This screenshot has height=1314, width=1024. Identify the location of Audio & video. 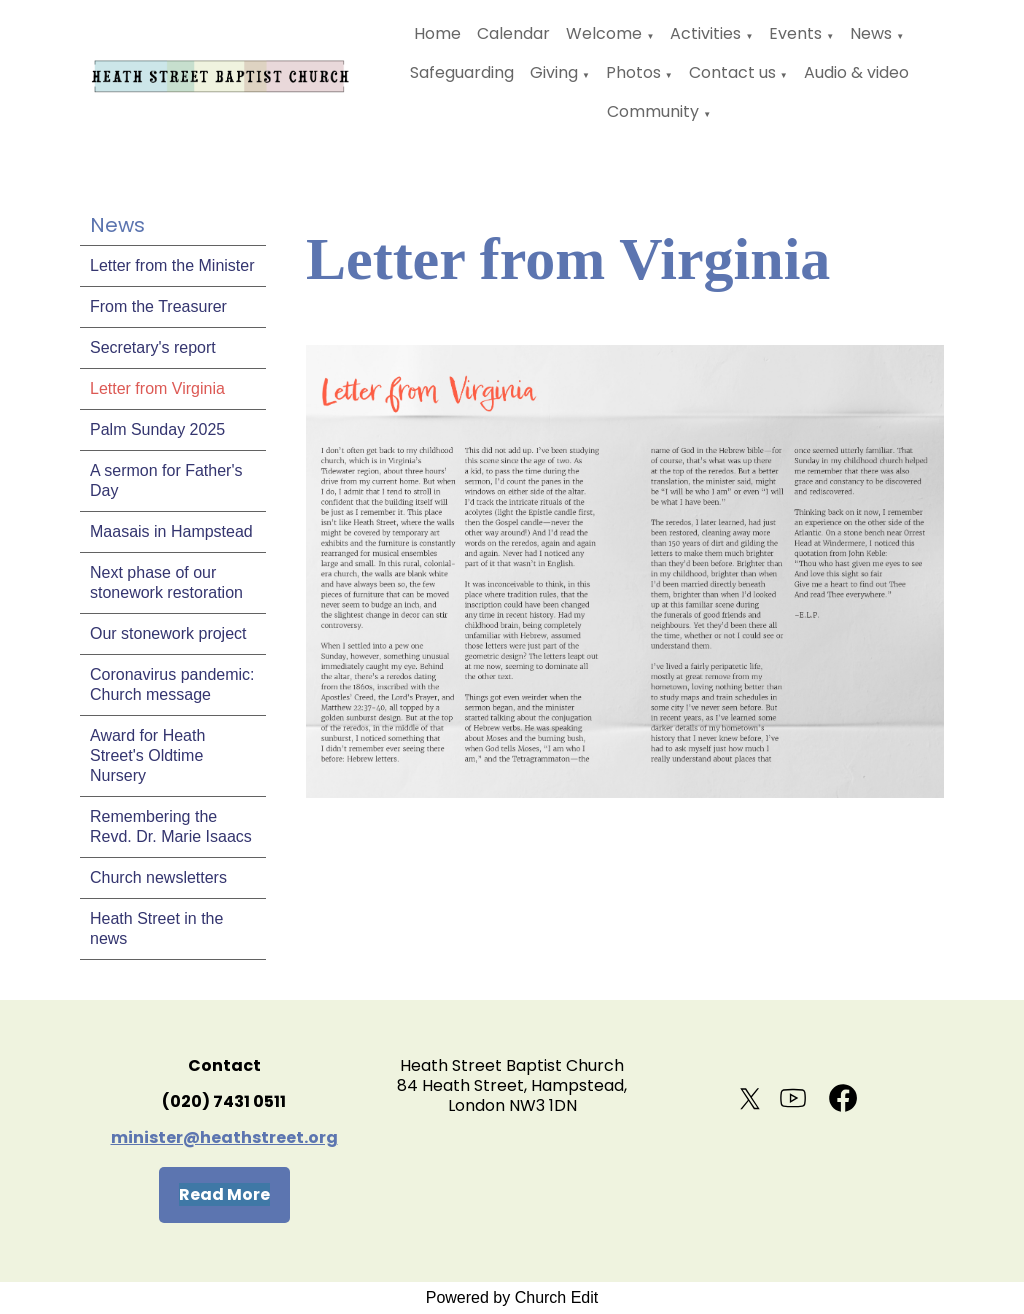
(856, 72).